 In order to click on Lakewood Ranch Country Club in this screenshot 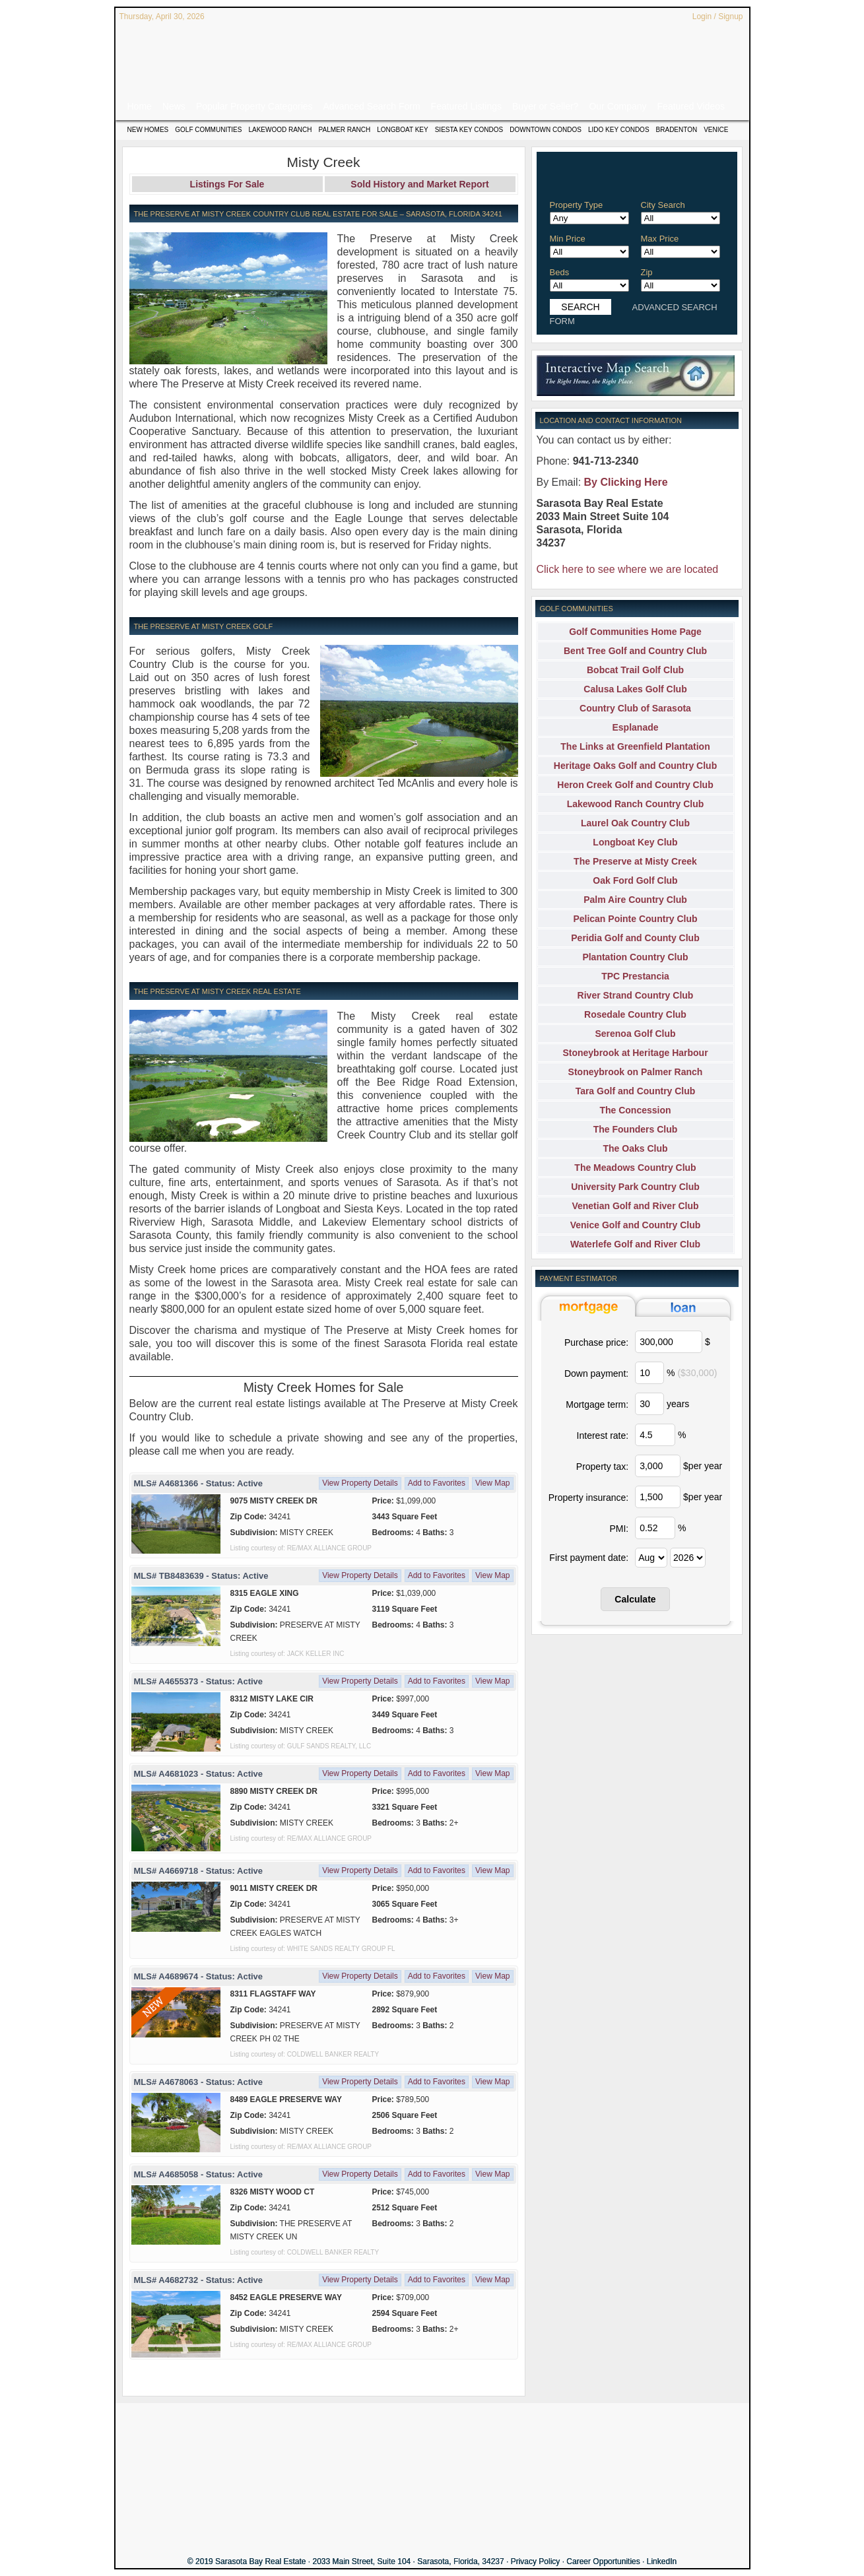, I will do `click(635, 804)`.